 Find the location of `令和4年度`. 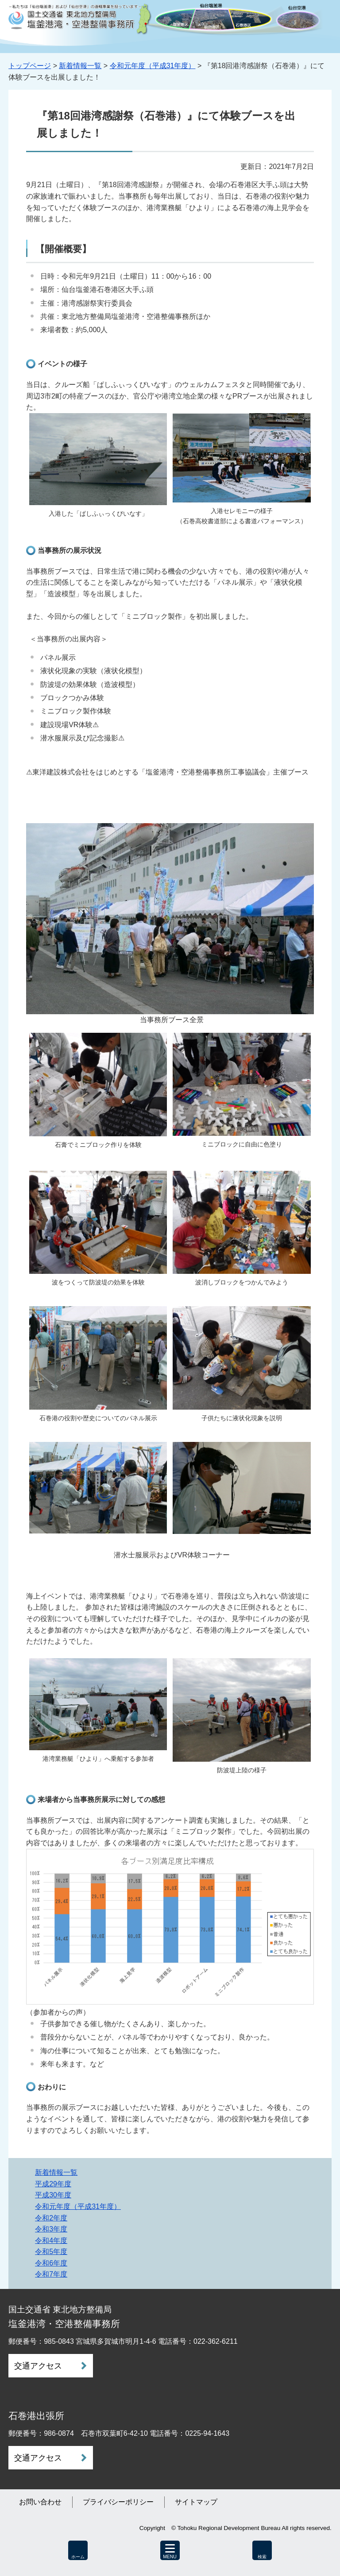

令和4年度 is located at coordinates (51, 2240).